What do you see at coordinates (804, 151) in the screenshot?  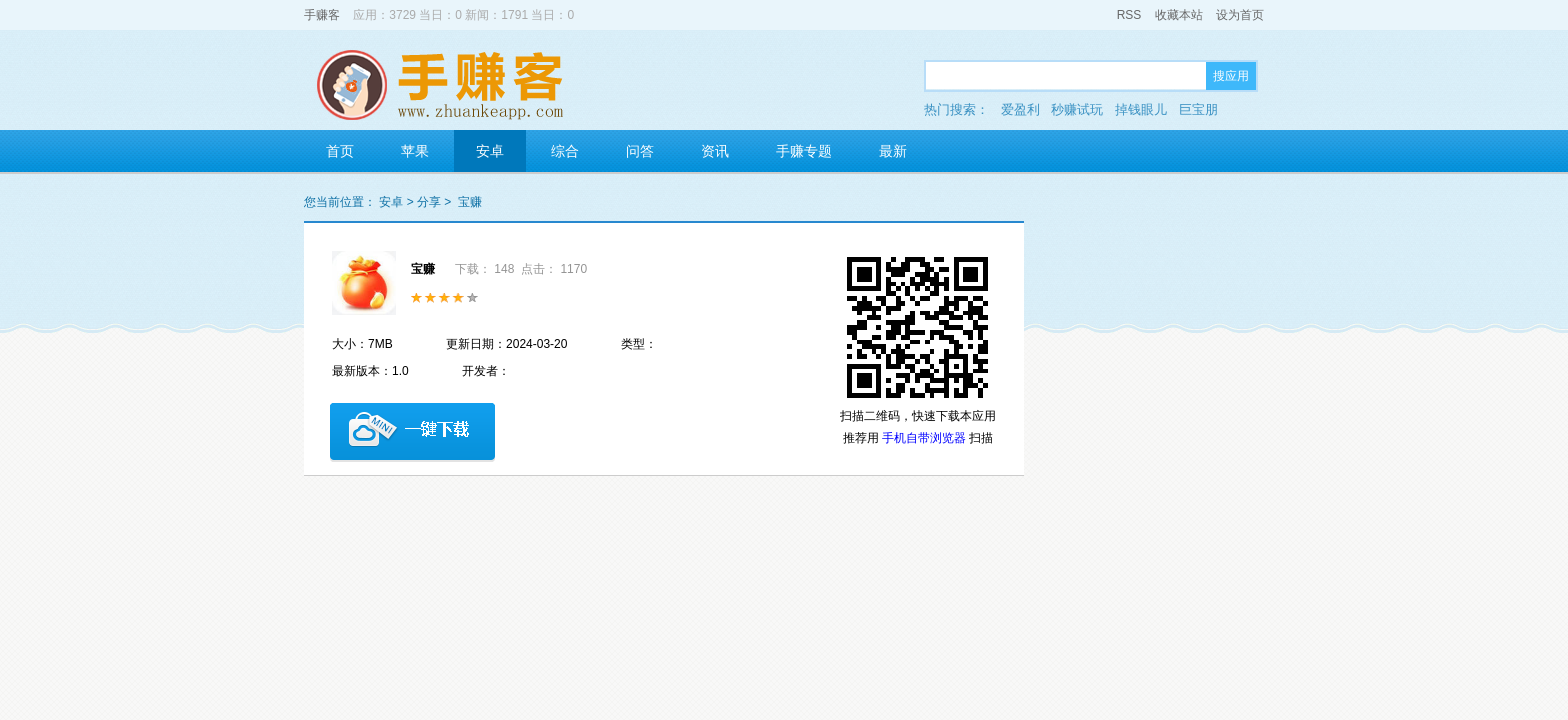 I see `手赚专题` at bounding box center [804, 151].